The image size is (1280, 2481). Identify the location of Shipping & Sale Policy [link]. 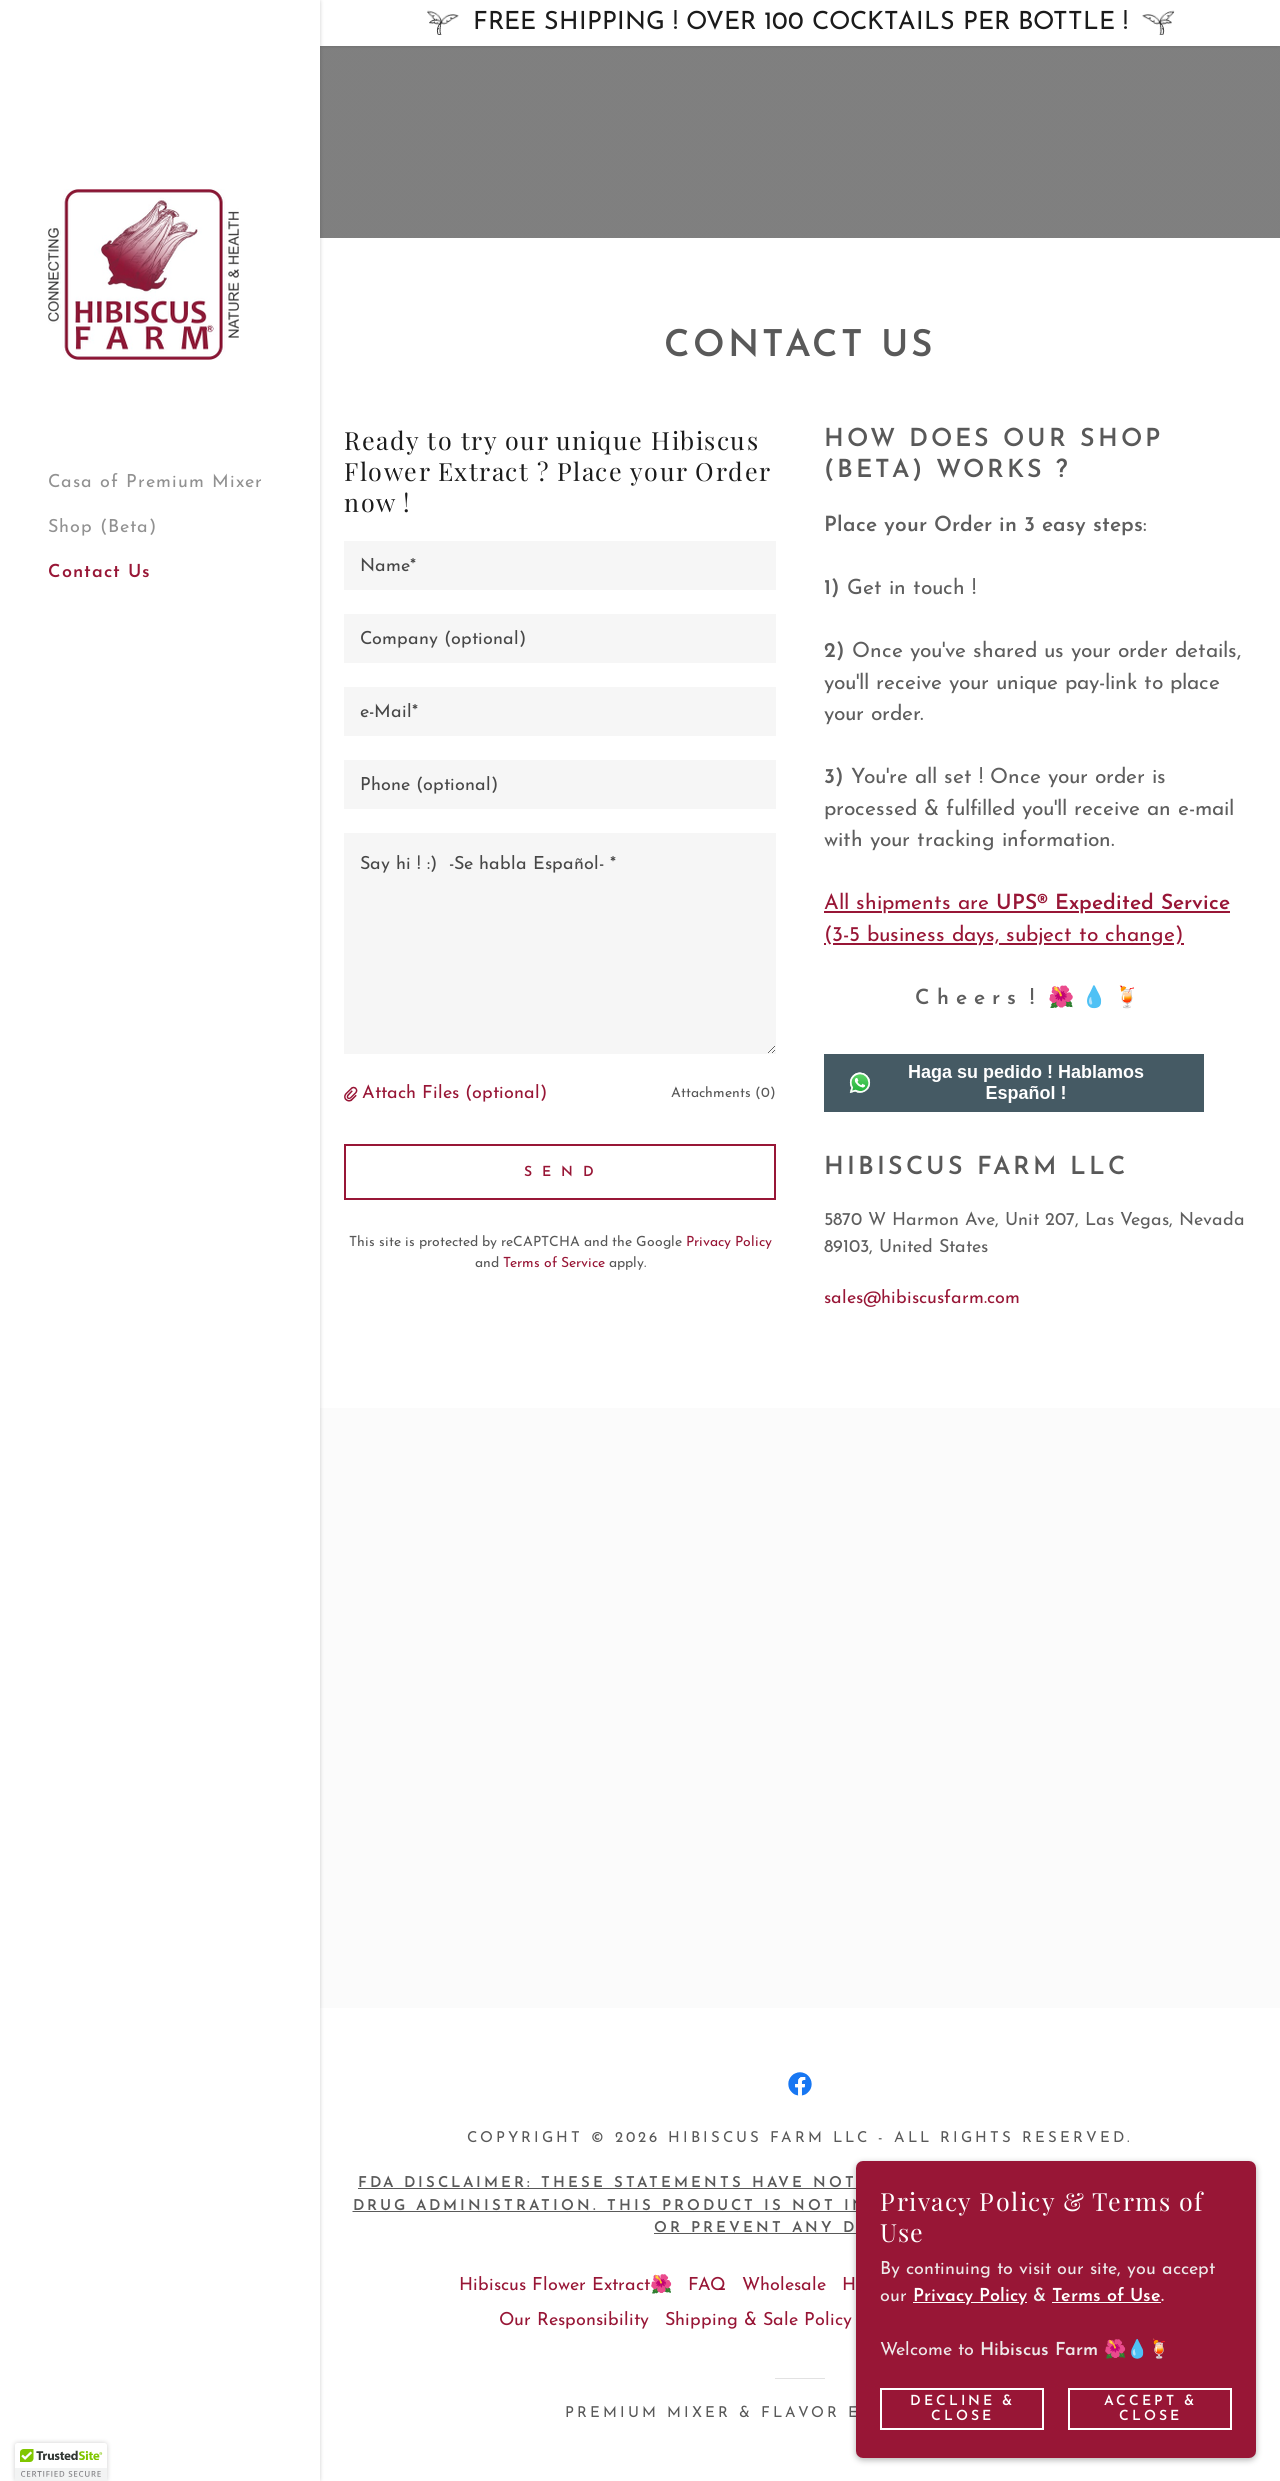
(758, 2320).